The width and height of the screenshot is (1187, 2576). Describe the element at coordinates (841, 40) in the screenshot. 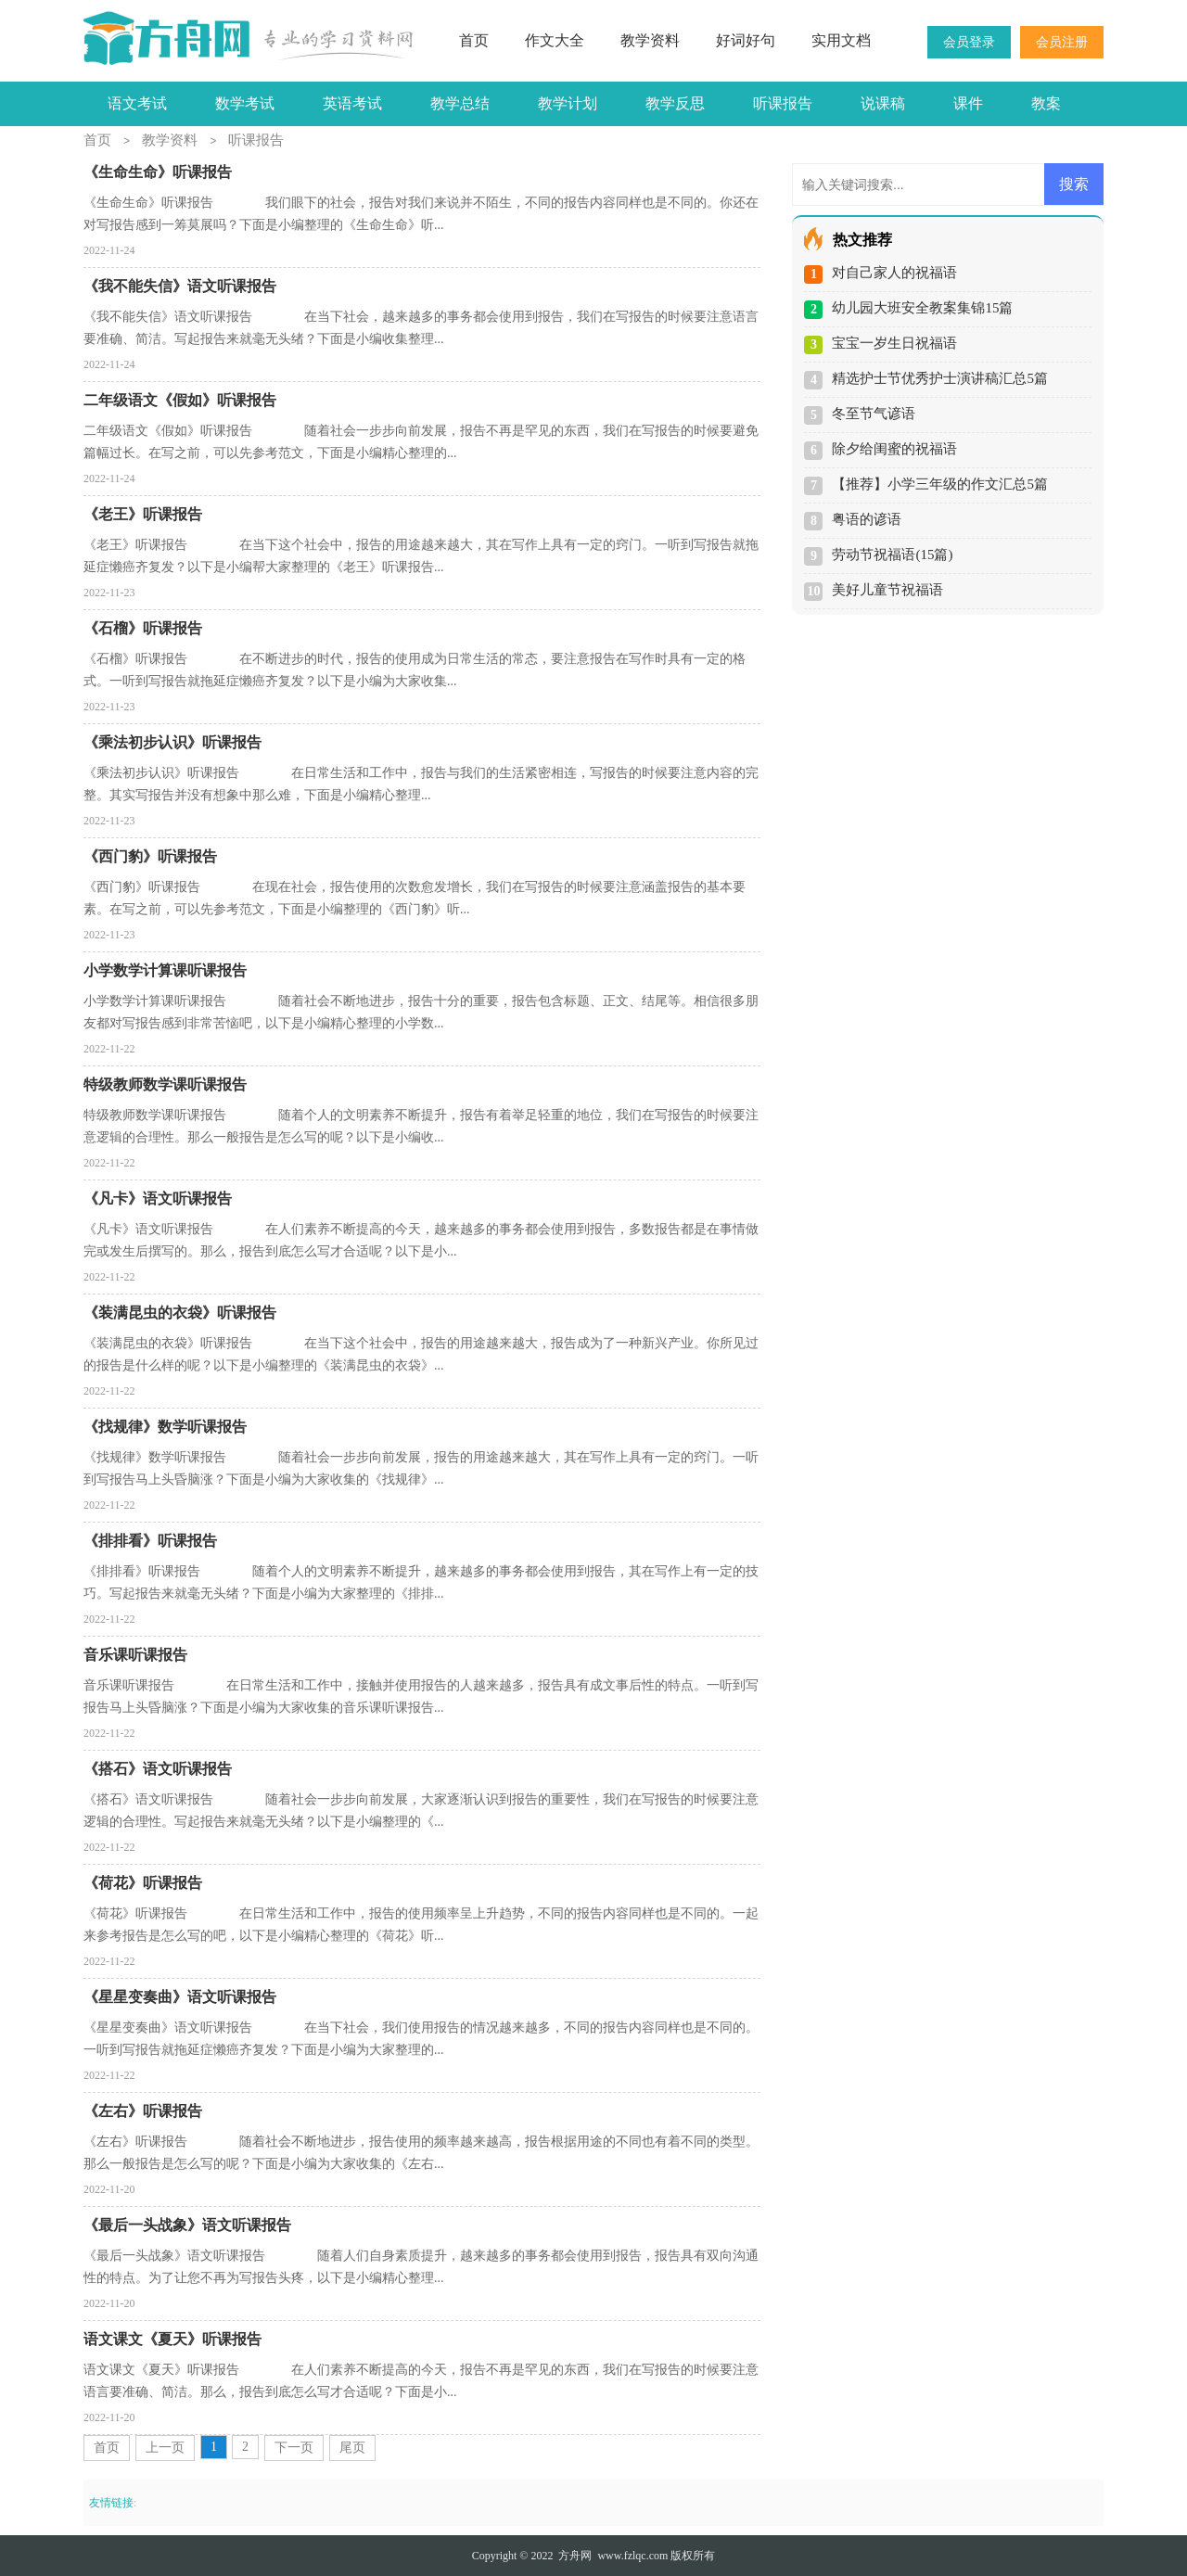

I see `实用文档` at that location.